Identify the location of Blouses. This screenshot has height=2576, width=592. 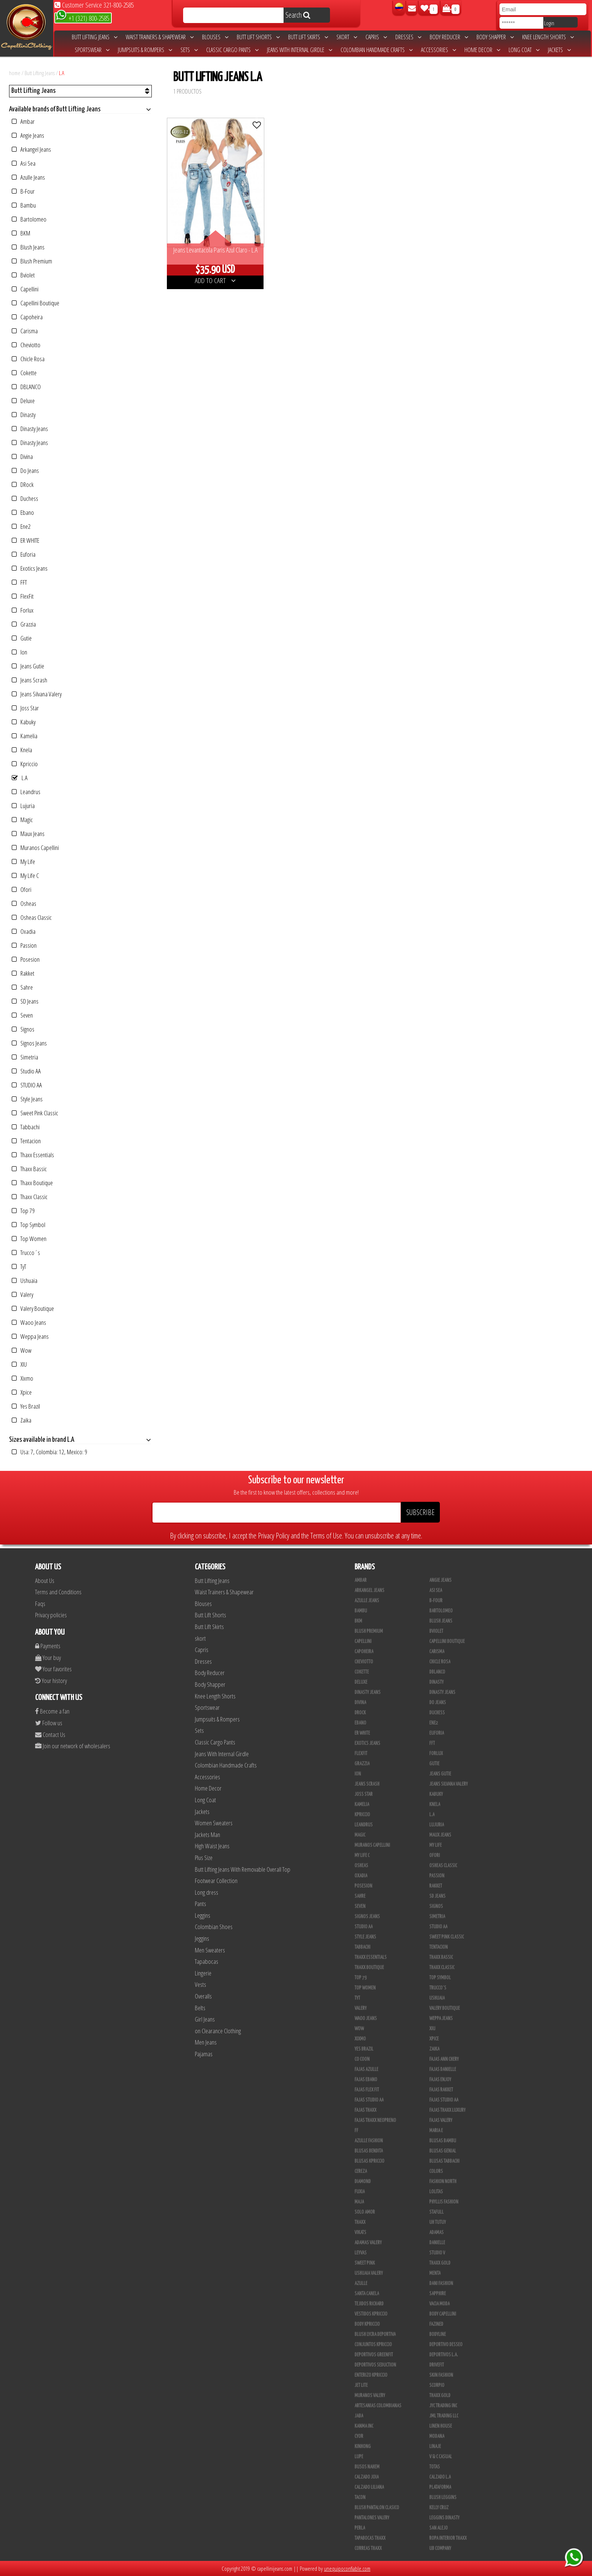
(215, 37).